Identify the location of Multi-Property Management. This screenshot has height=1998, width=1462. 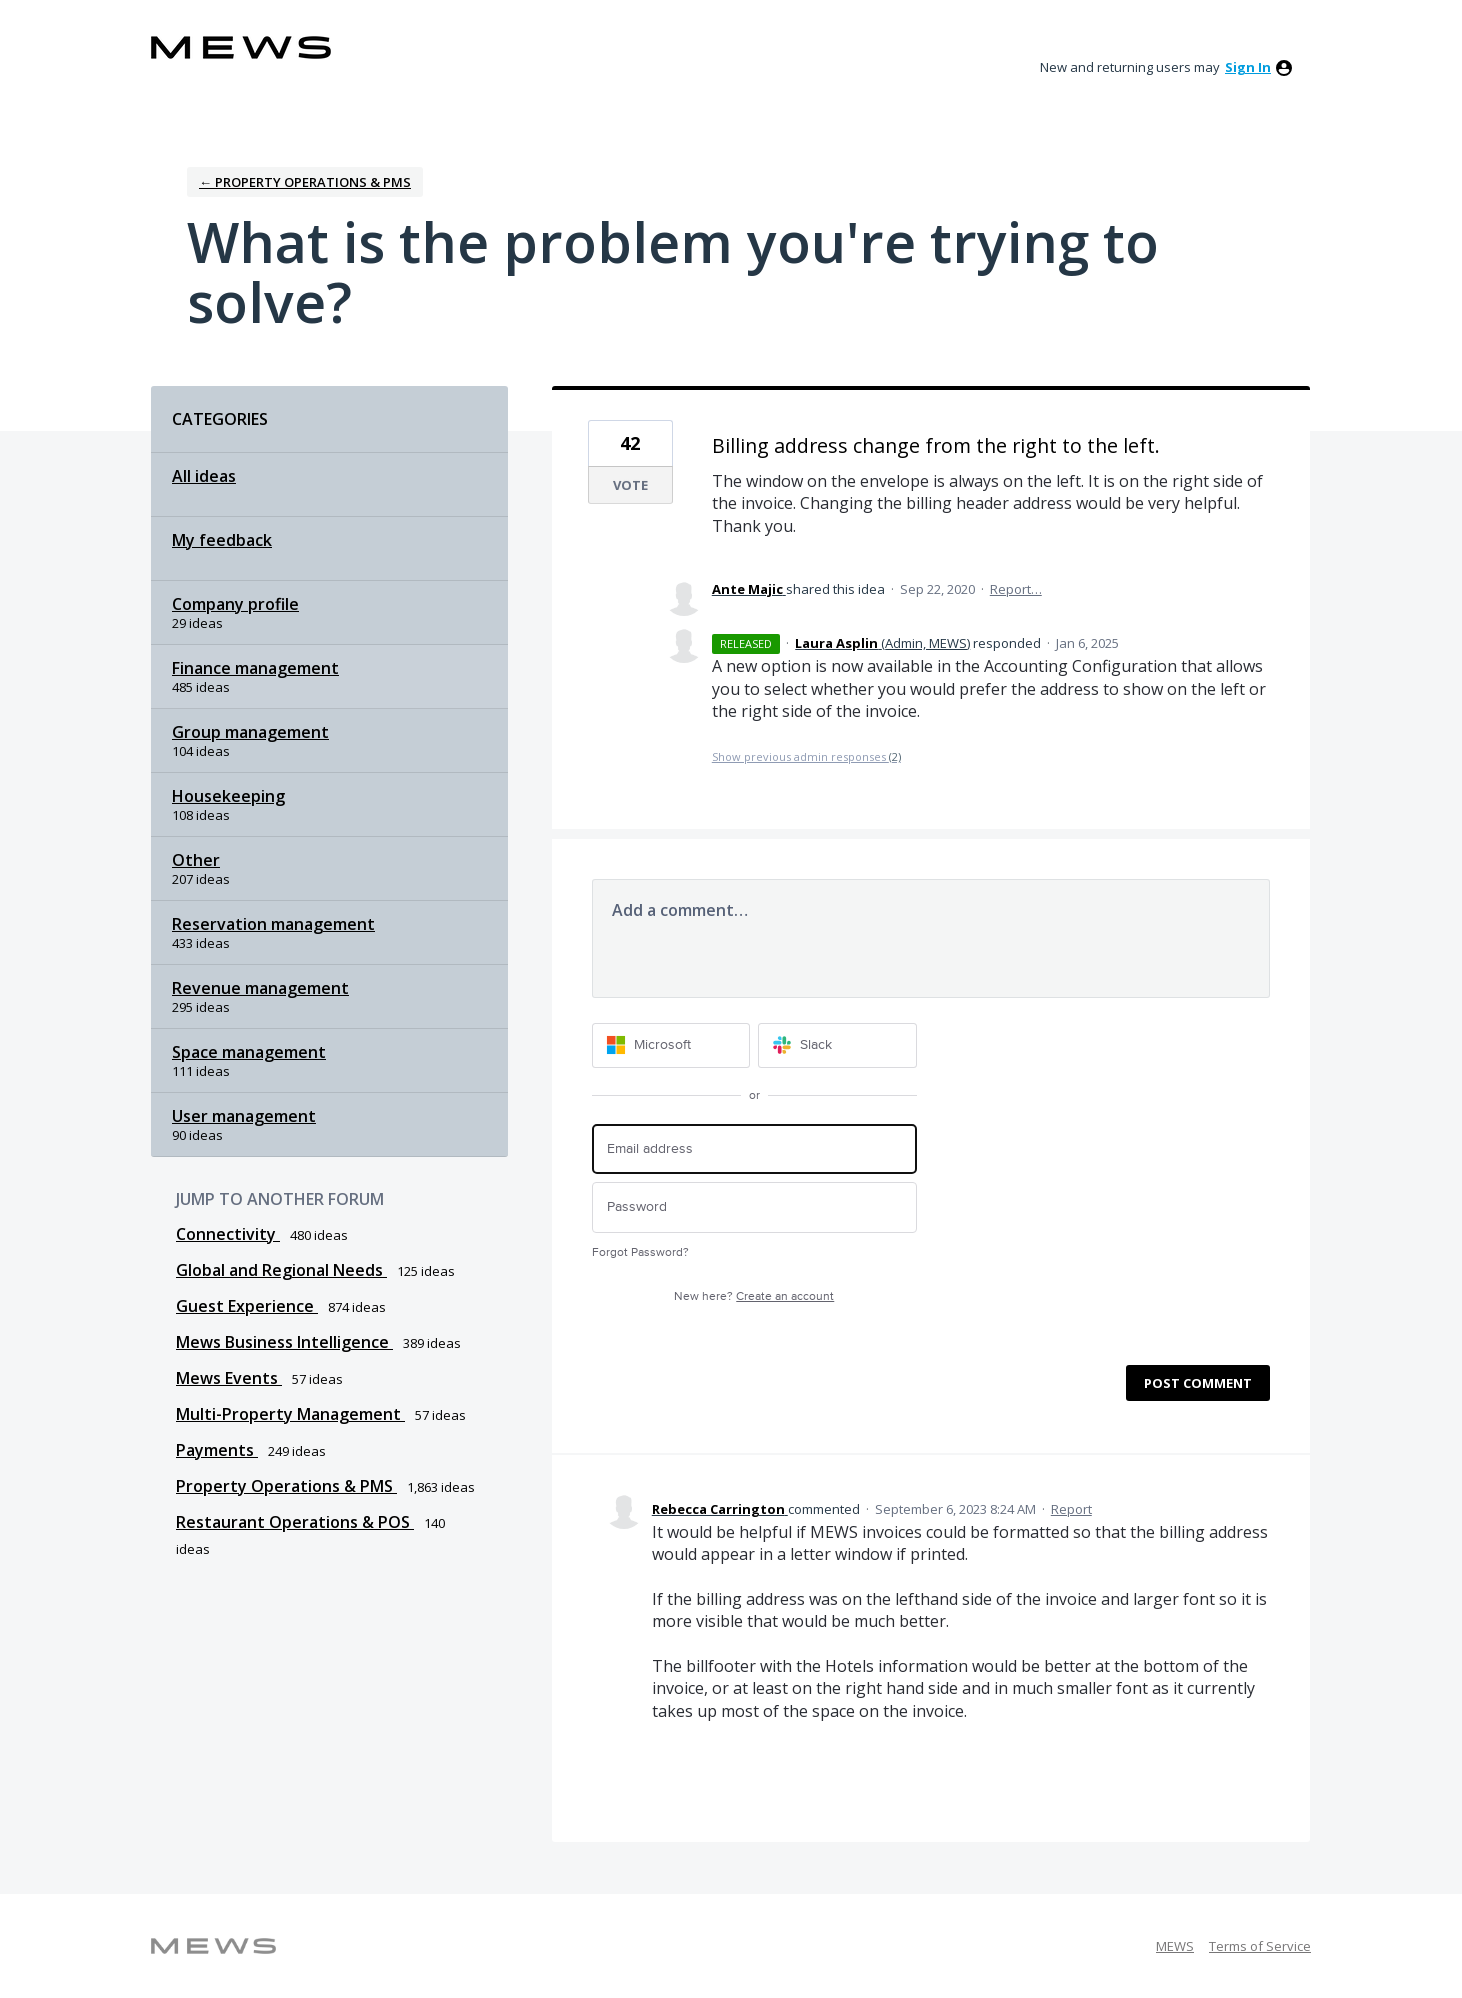
(290, 1414).